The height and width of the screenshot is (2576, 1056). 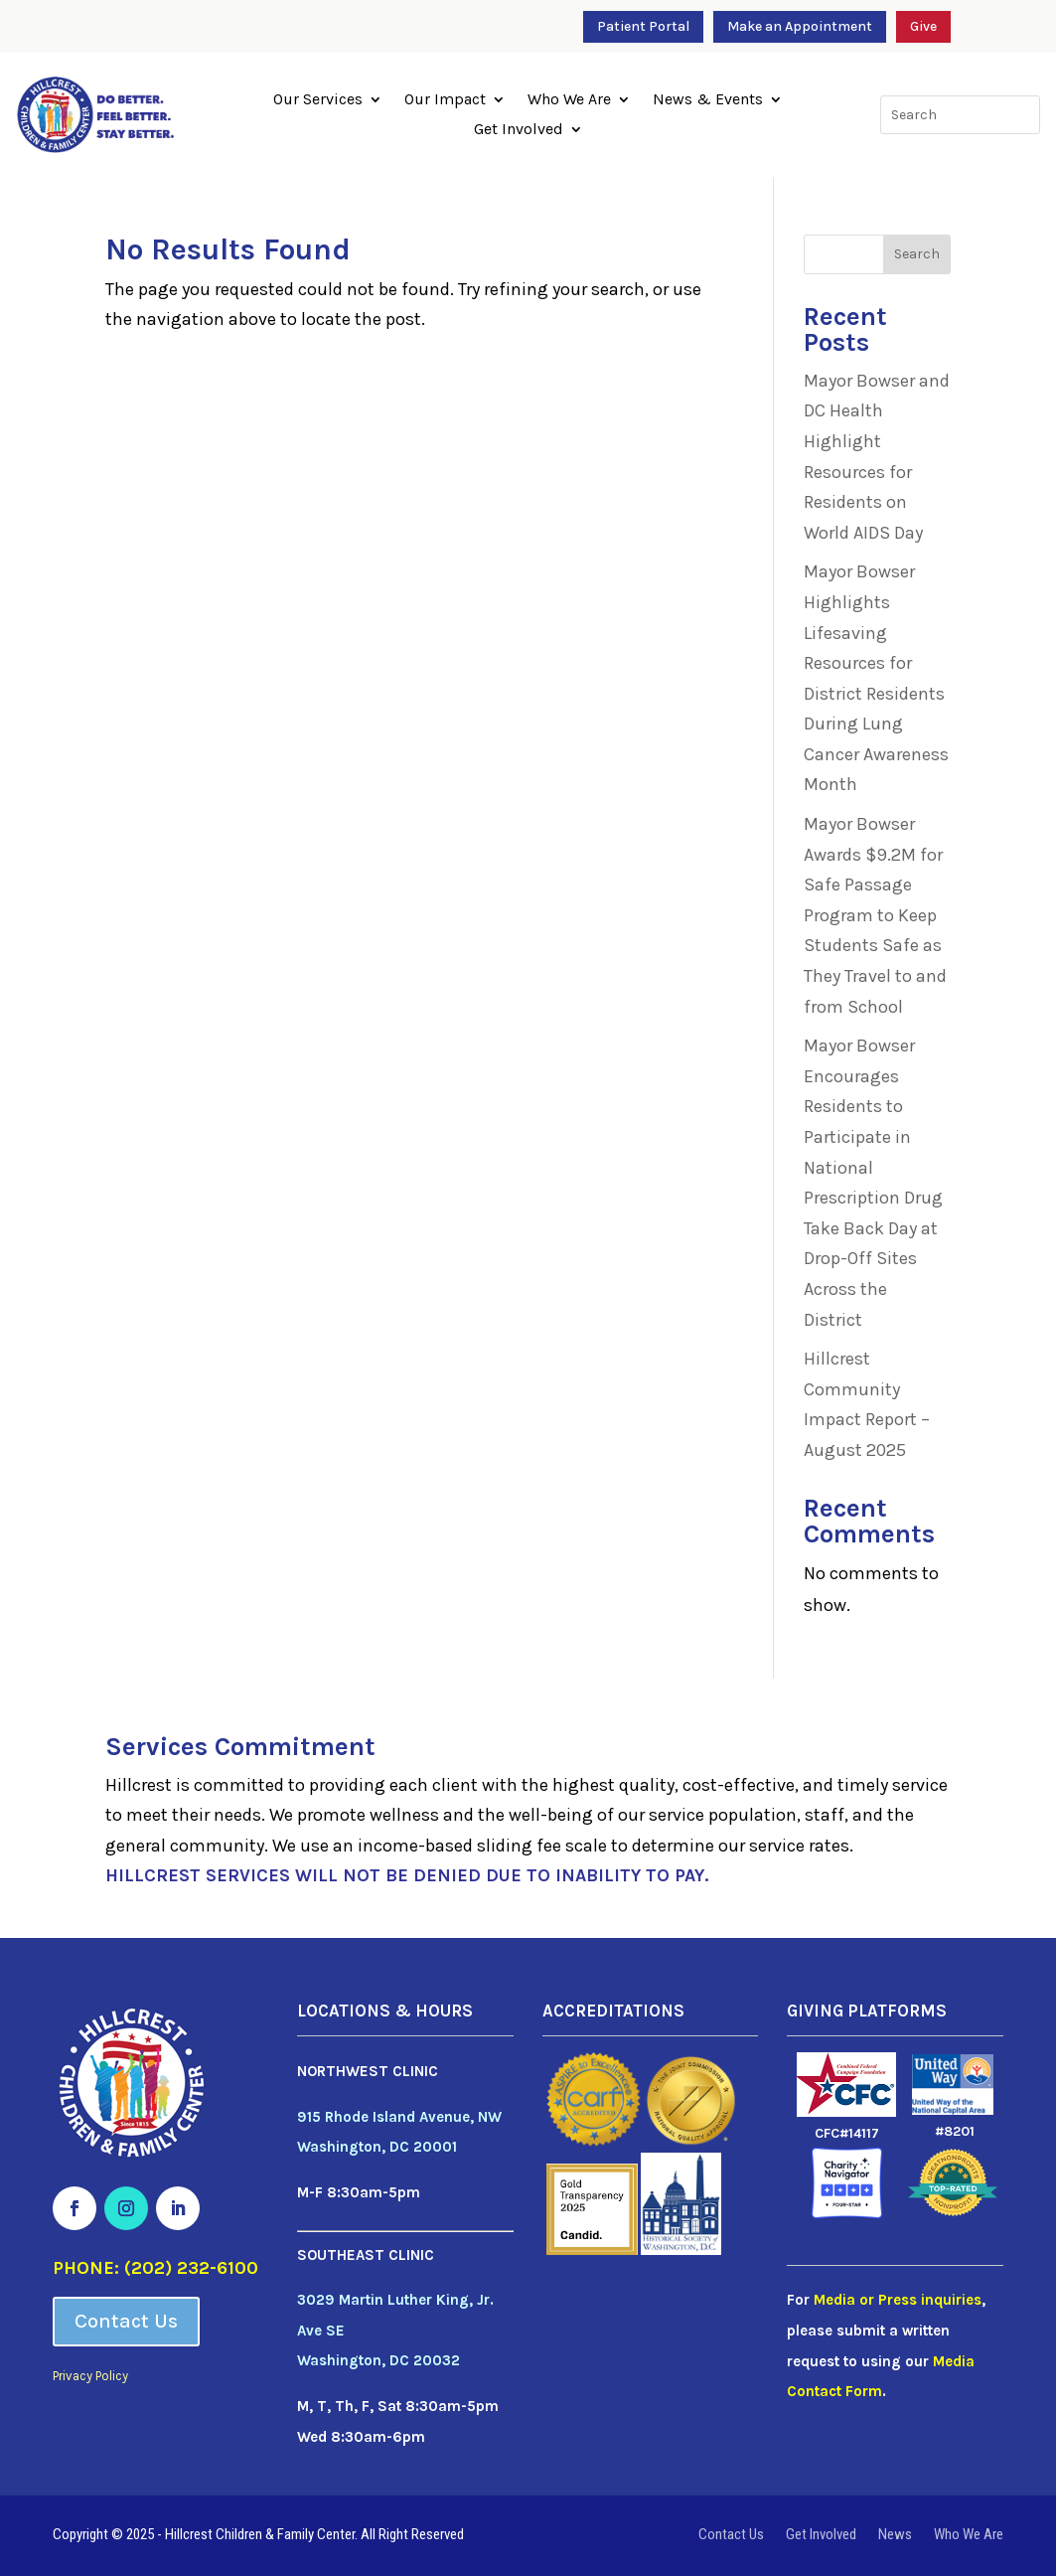 I want to click on Contact Us, so click(x=126, y=2321).